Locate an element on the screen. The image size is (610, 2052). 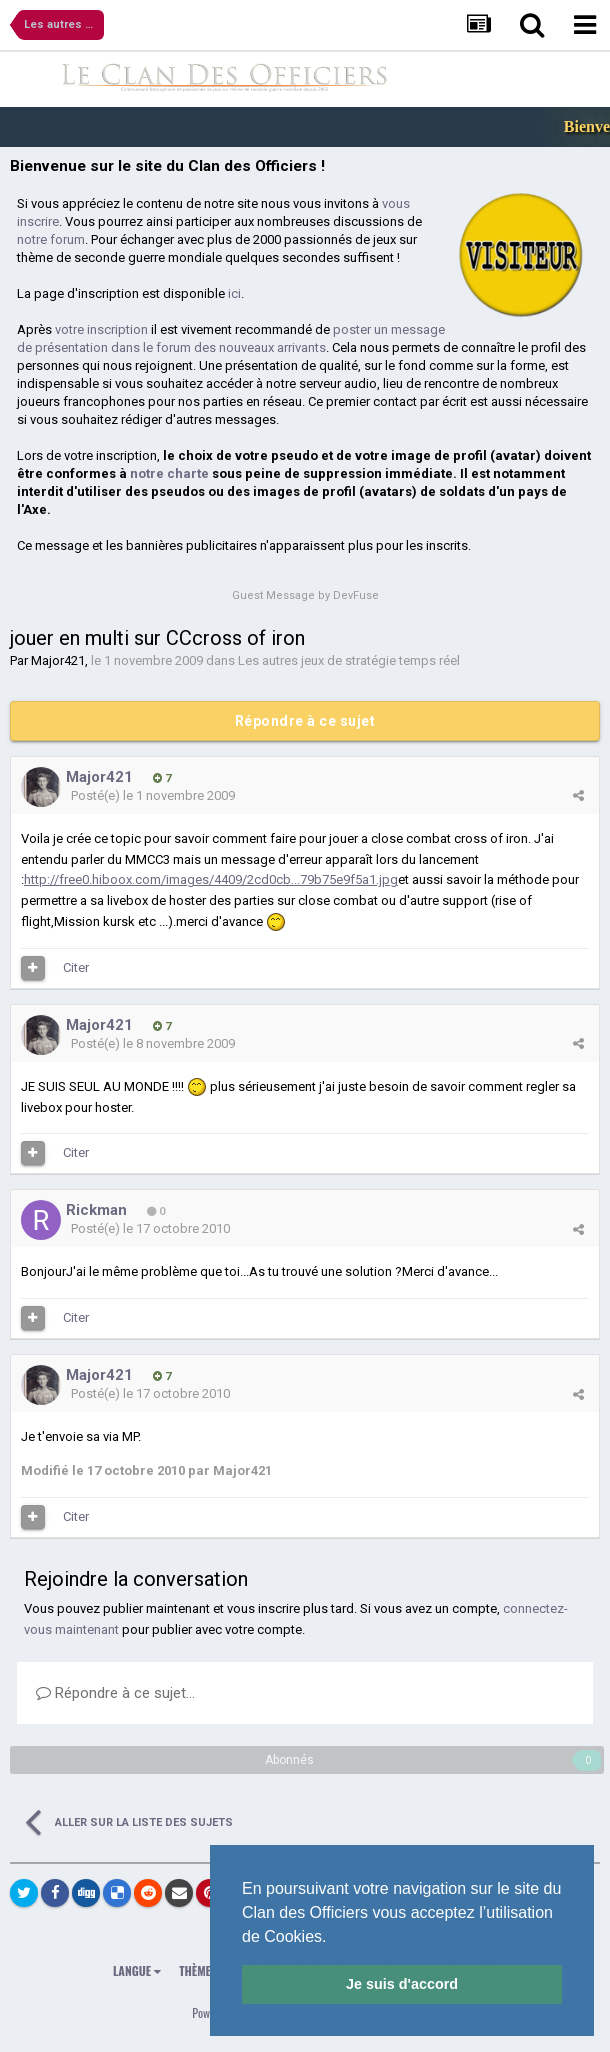
Je suis d'accord [button] is located at coordinates (402, 1984).